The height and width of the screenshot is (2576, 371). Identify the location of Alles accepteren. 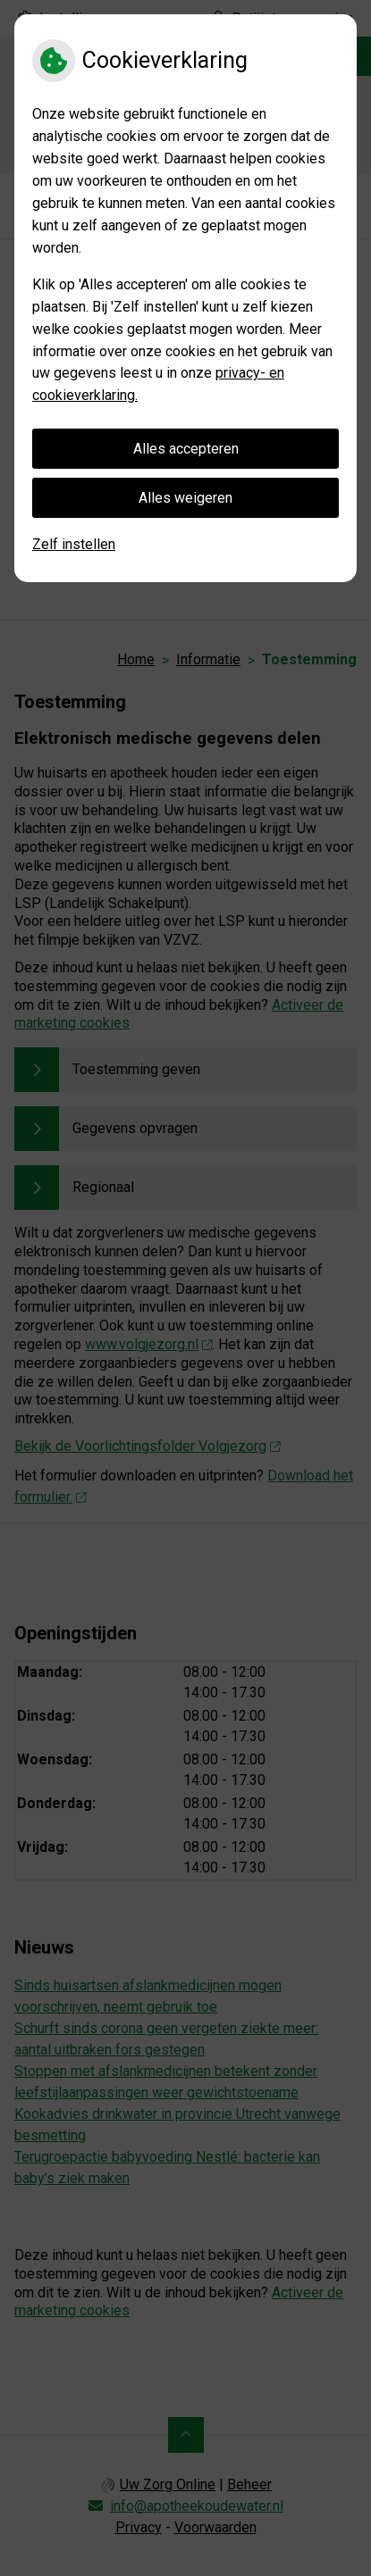
(186, 448).